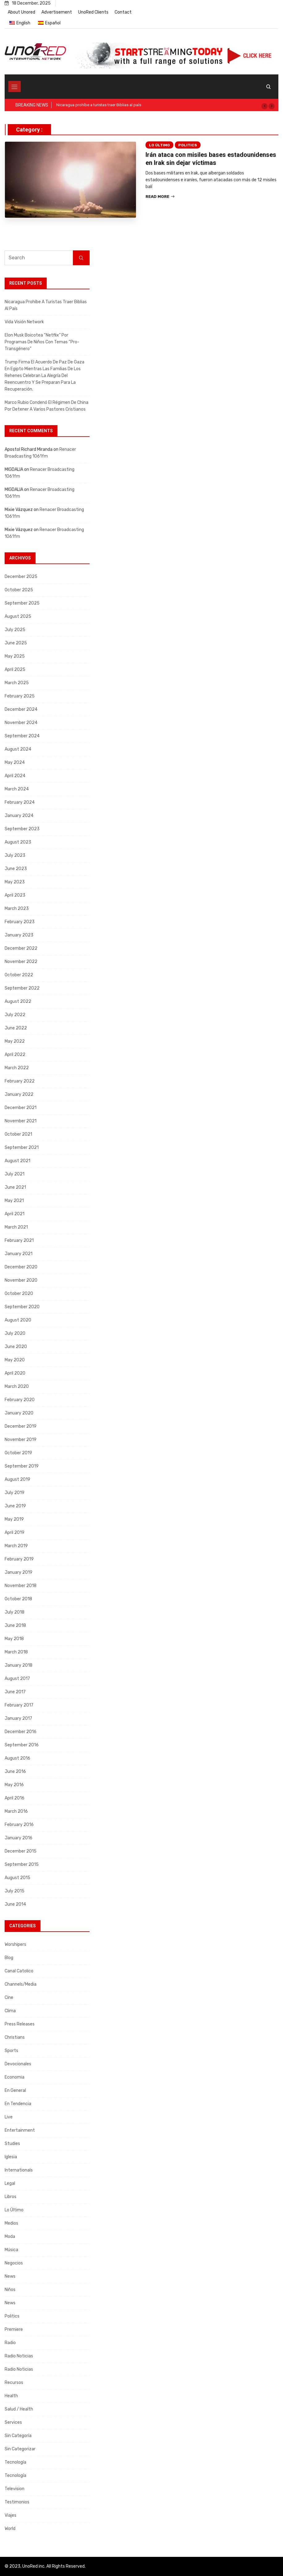  What do you see at coordinates (17, 789) in the screenshot?
I see `March 2024` at bounding box center [17, 789].